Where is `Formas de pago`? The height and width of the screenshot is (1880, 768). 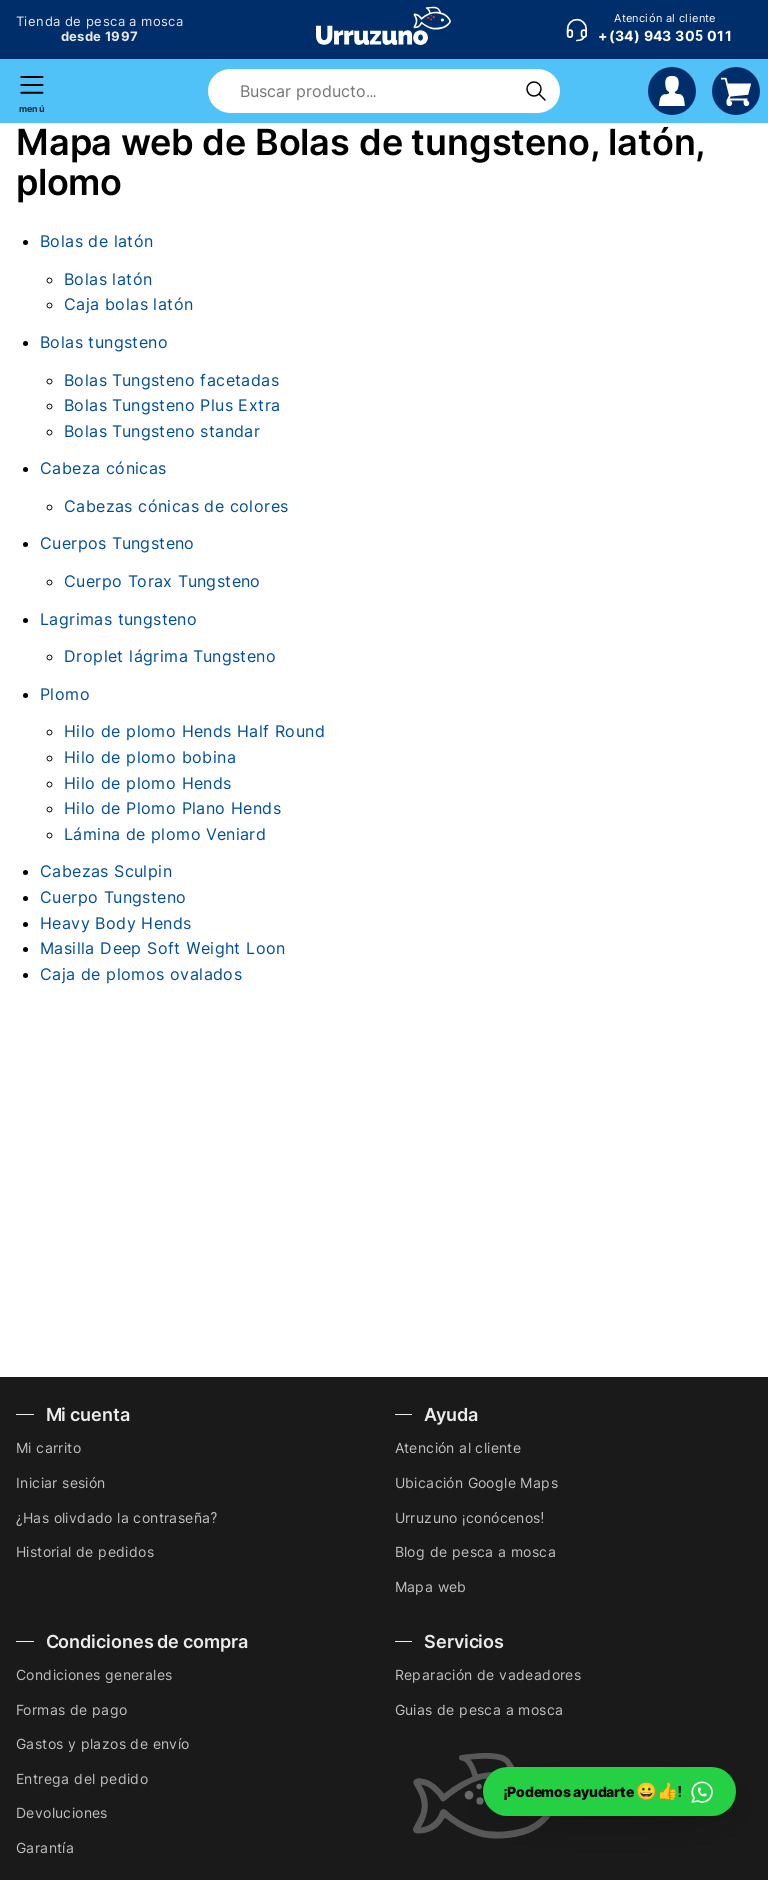 Formas de pago is located at coordinates (72, 1709).